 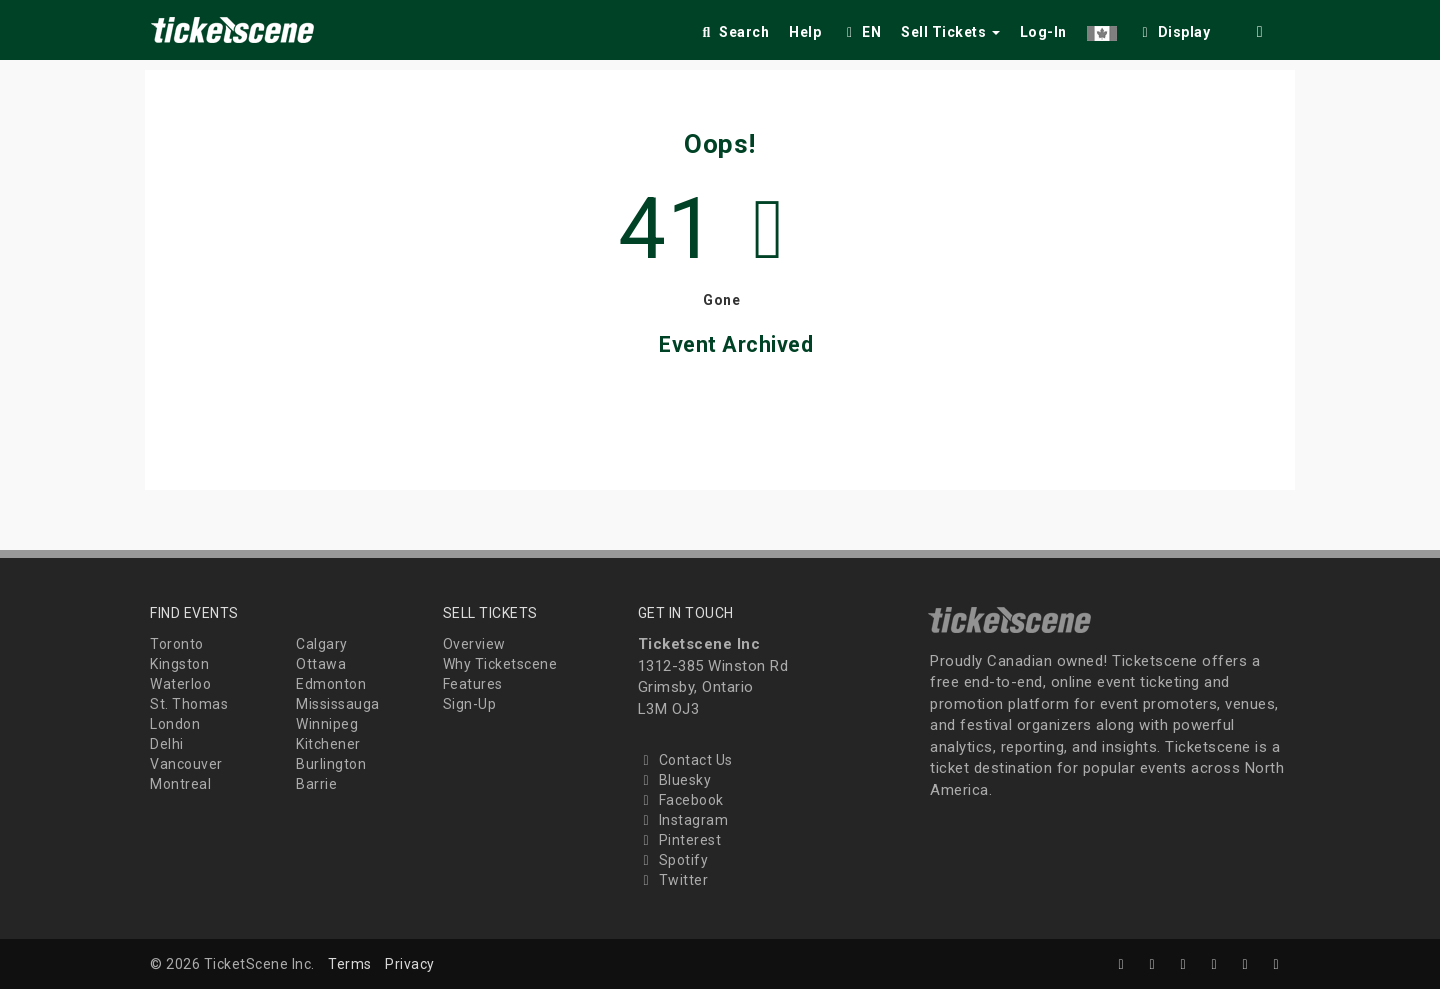 I want to click on Burlington, so click(x=331, y=764).